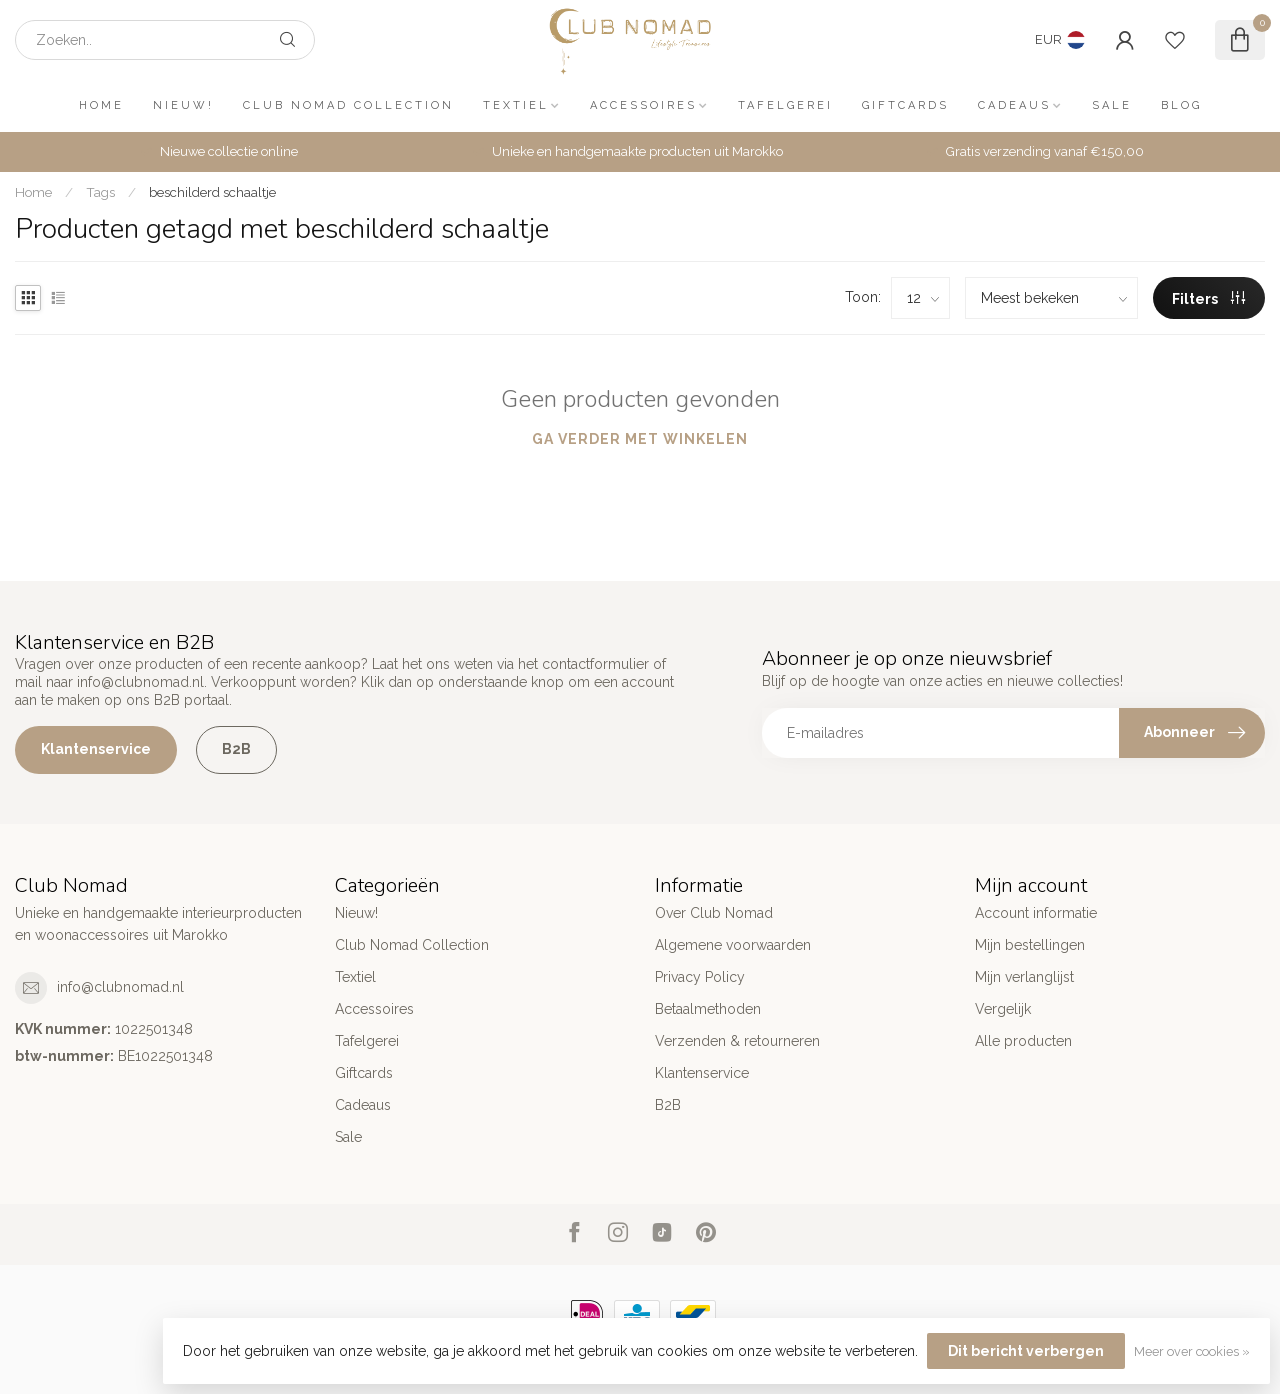  Describe the element at coordinates (785, 105) in the screenshot. I see `Tafelgerei` at that location.